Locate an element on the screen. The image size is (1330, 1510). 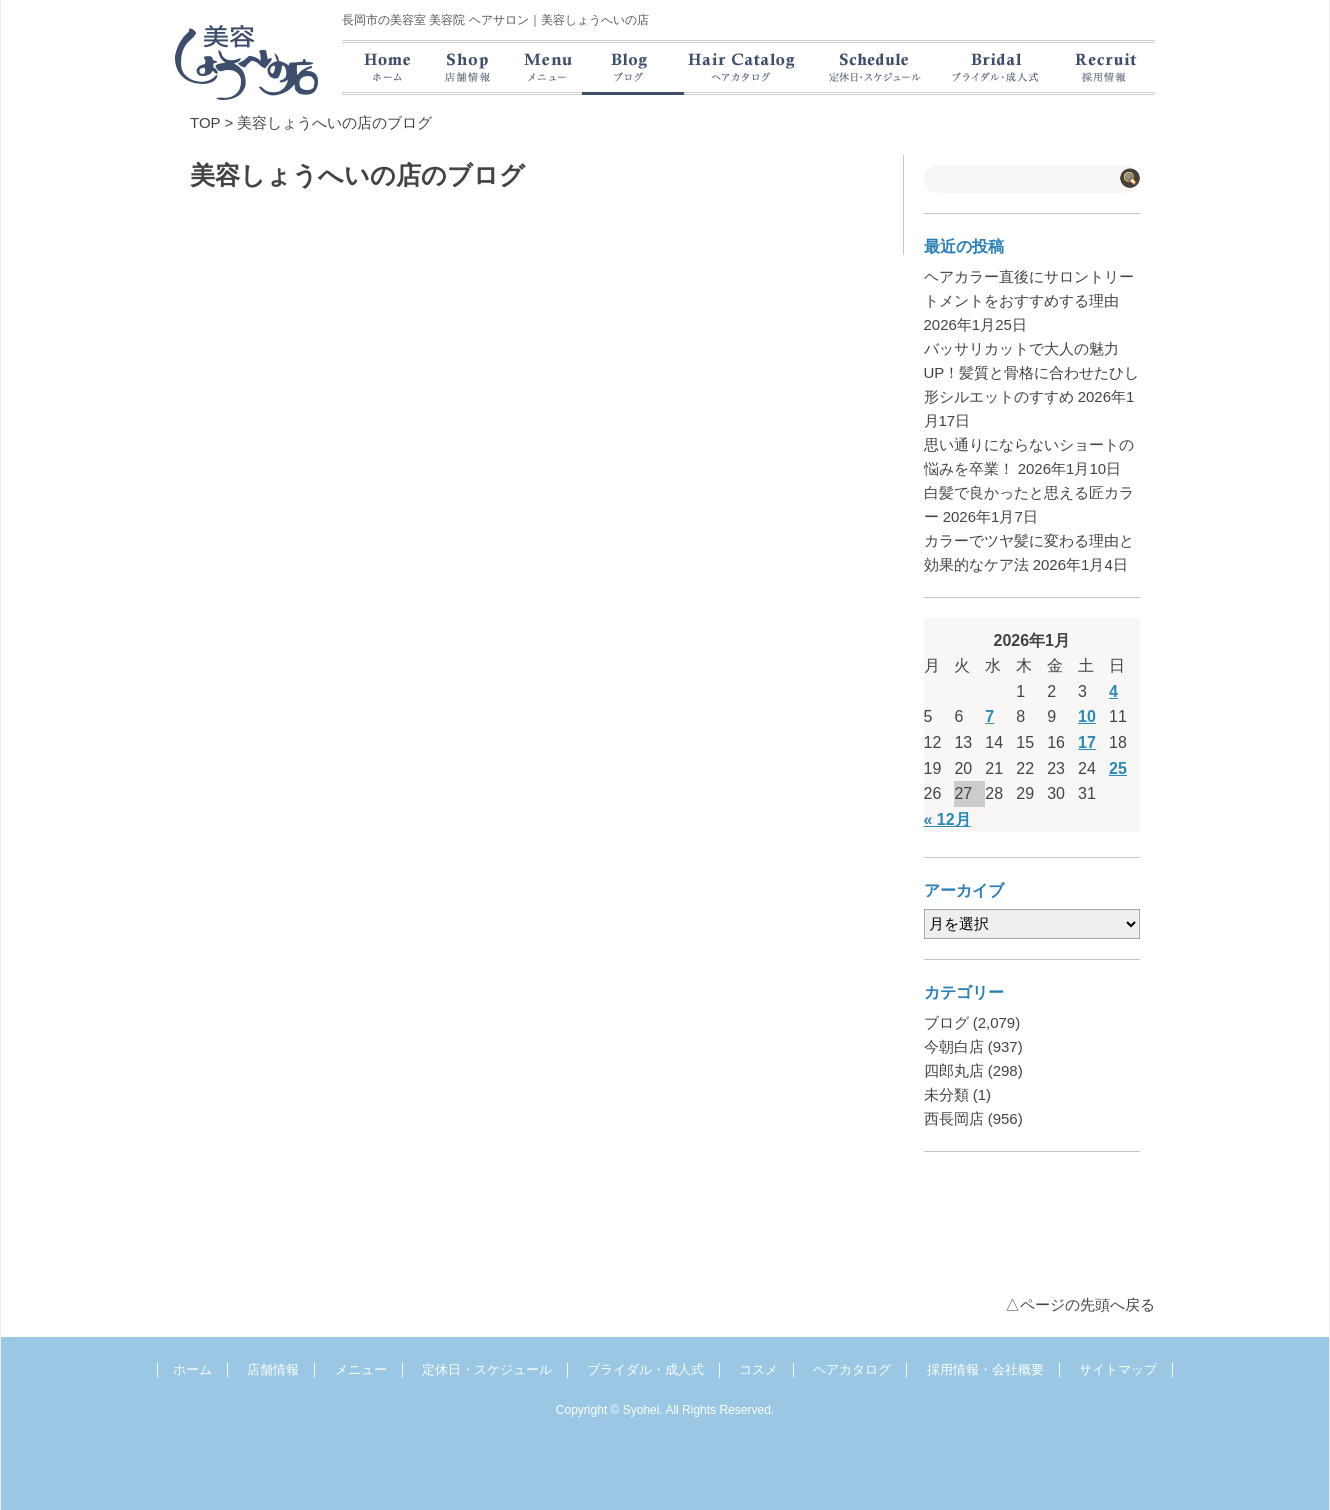
メニュー is located at coordinates (361, 1369).